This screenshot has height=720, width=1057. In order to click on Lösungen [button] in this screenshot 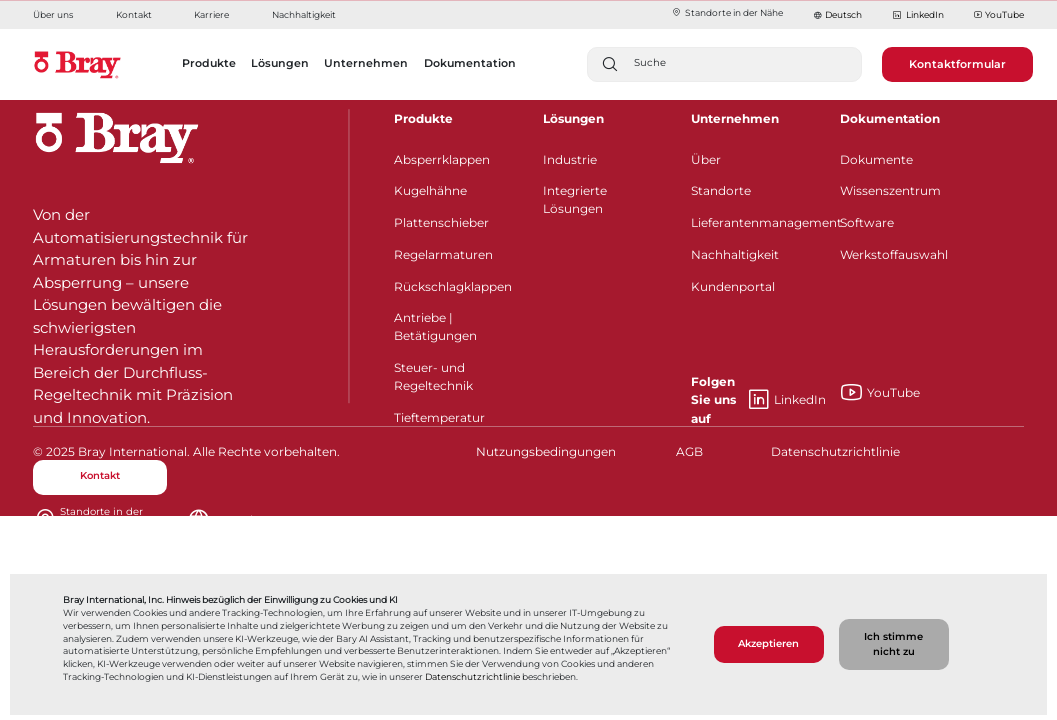, I will do `click(280, 63)`.